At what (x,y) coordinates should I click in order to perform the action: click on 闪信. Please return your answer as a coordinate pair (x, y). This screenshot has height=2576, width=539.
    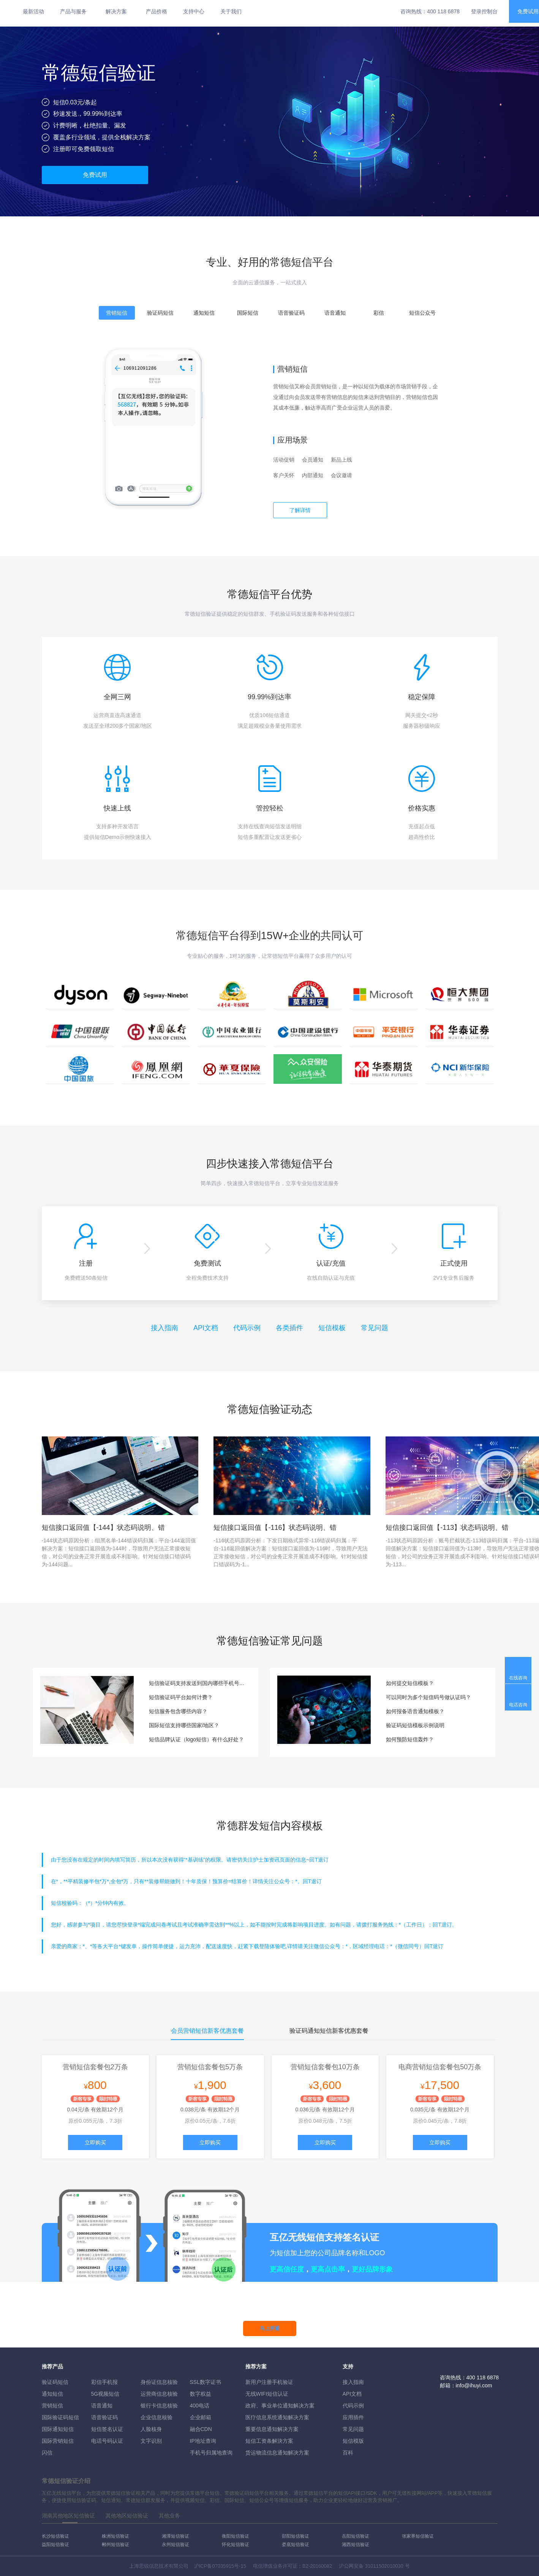
    Looking at the image, I should click on (47, 2453).